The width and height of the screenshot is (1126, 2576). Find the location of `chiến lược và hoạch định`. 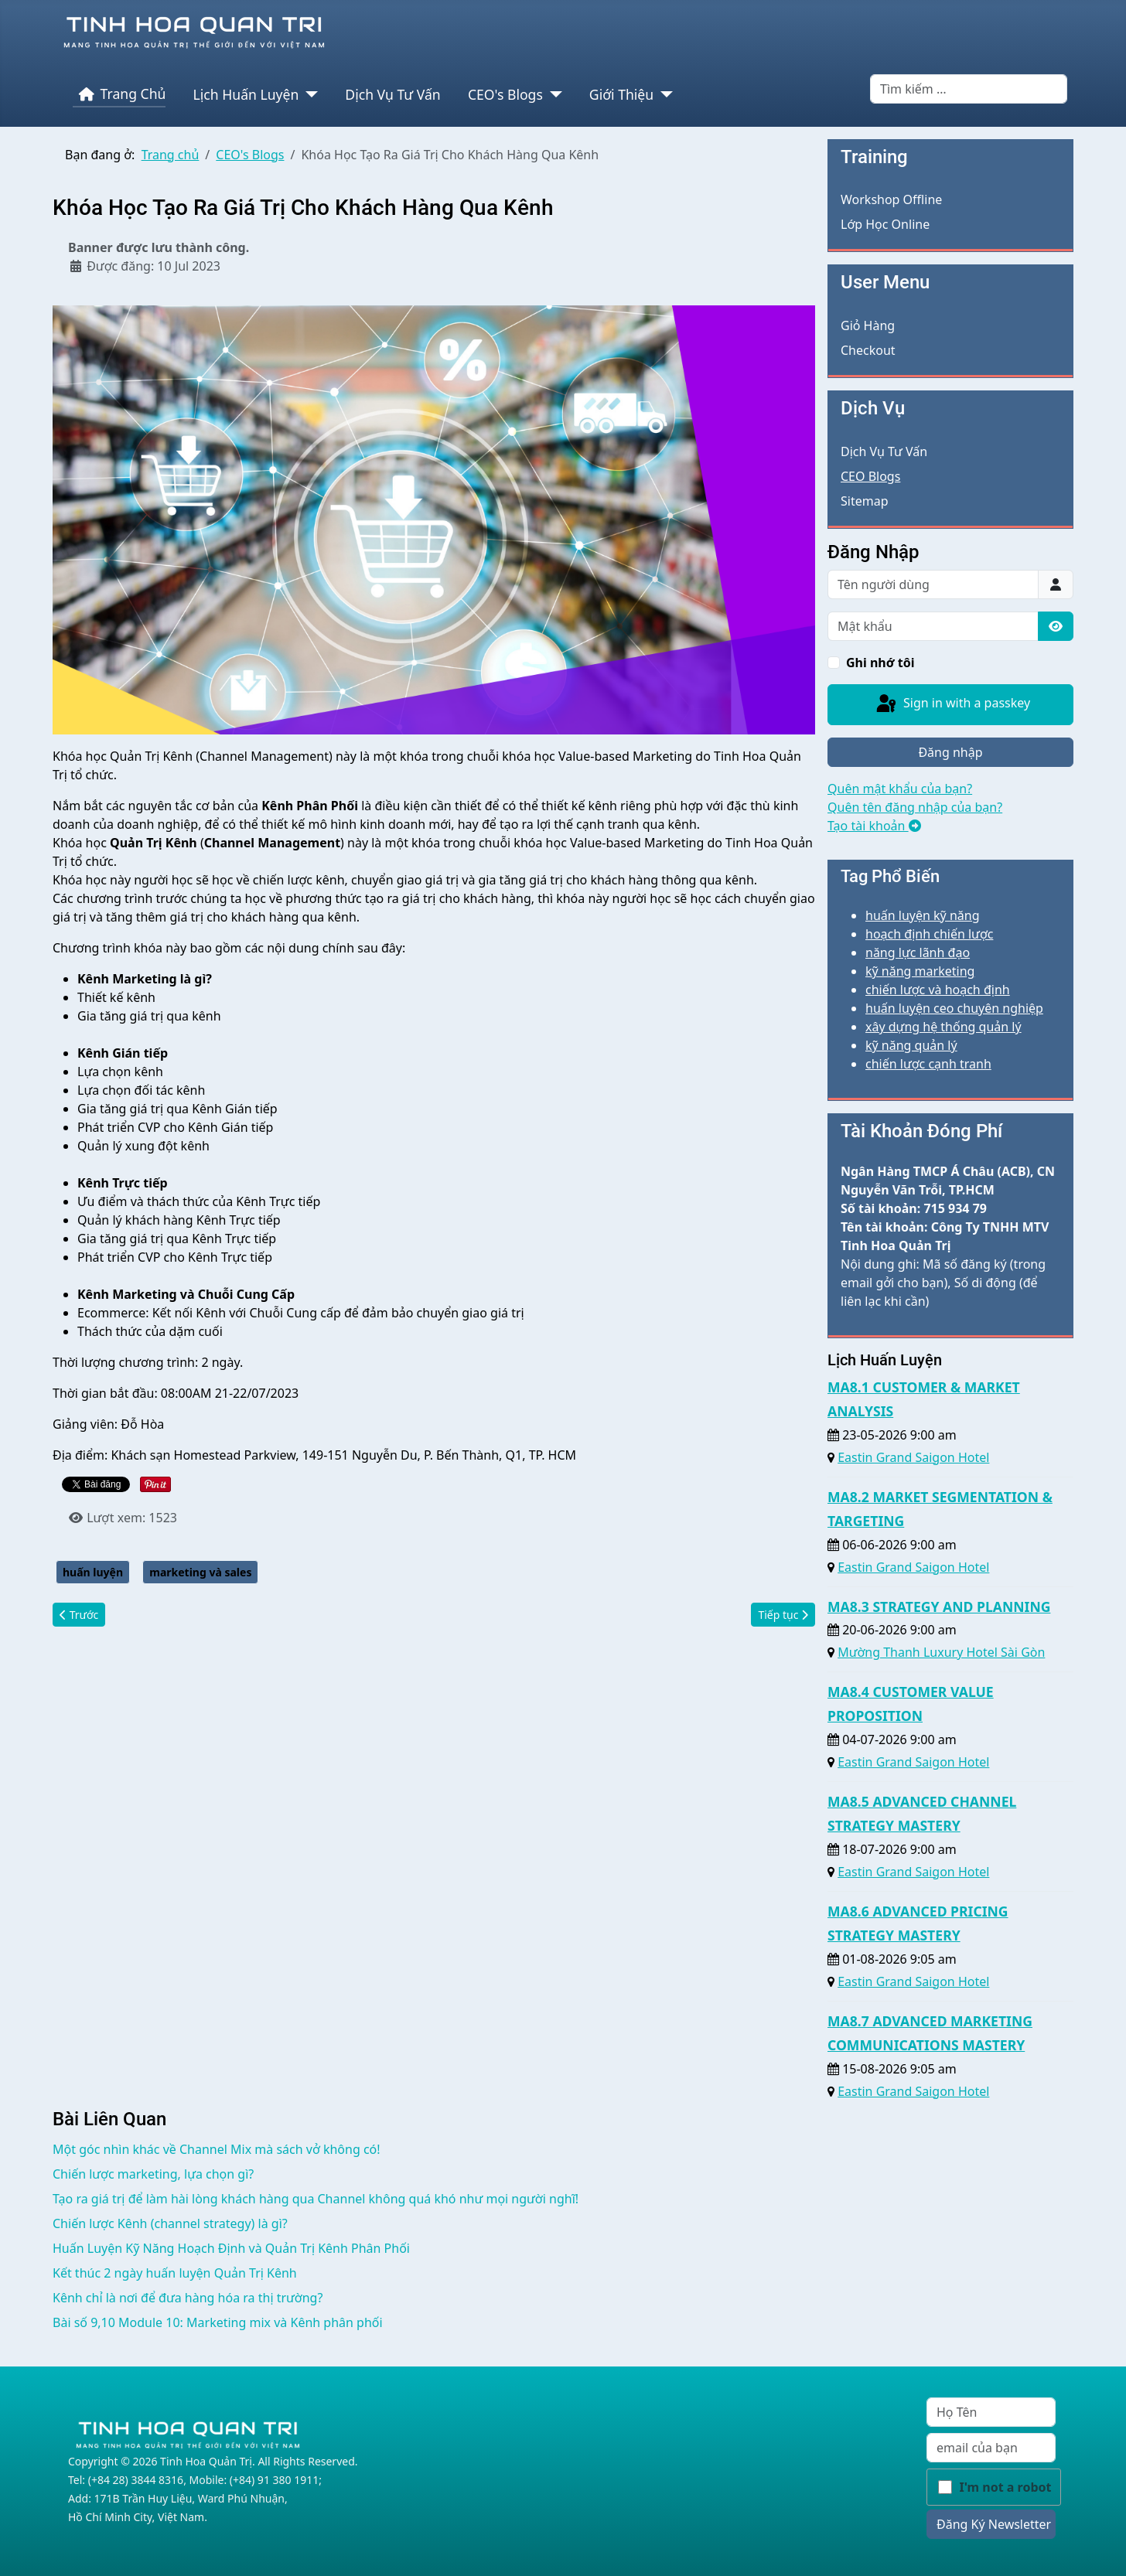

chiến lược và hoạch định is located at coordinates (937, 989).